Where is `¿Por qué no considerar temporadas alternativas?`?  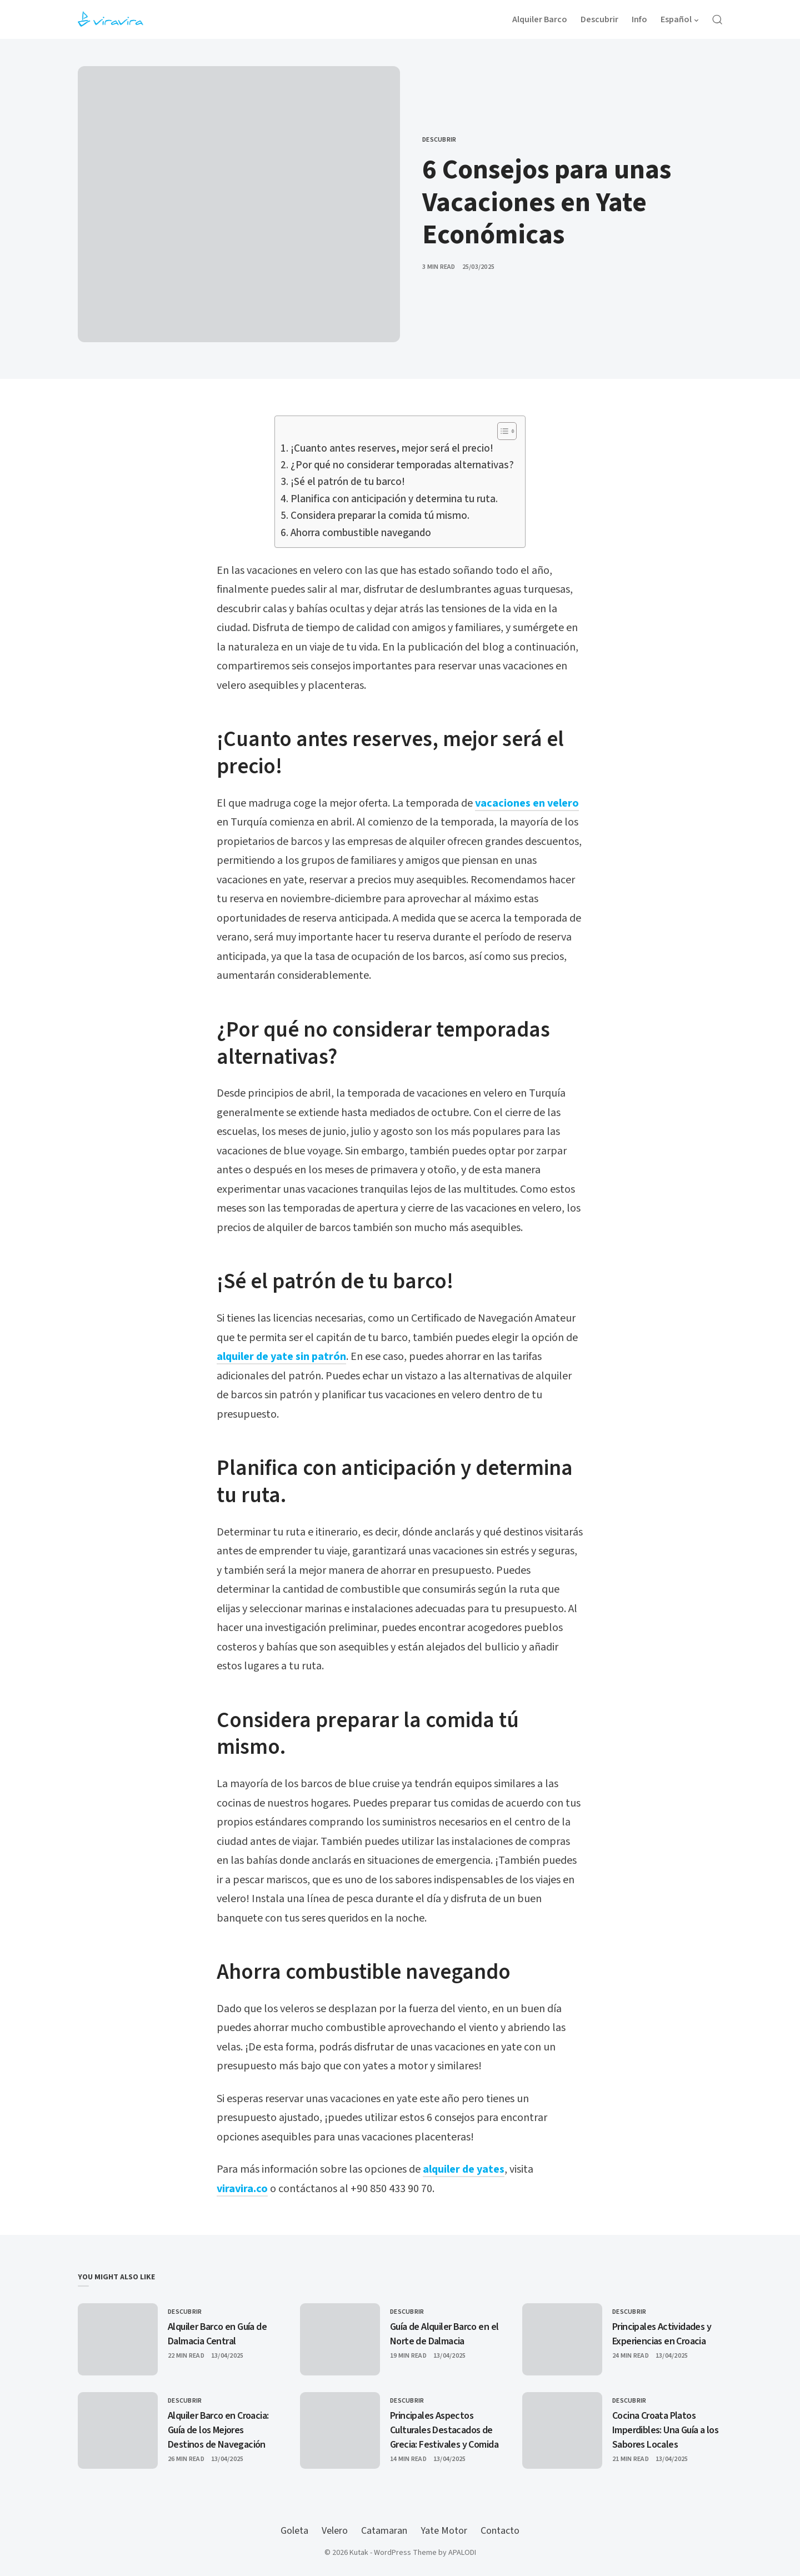
¿Por qué no considerar temporadas alternativas? is located at coordinates (402, 465).